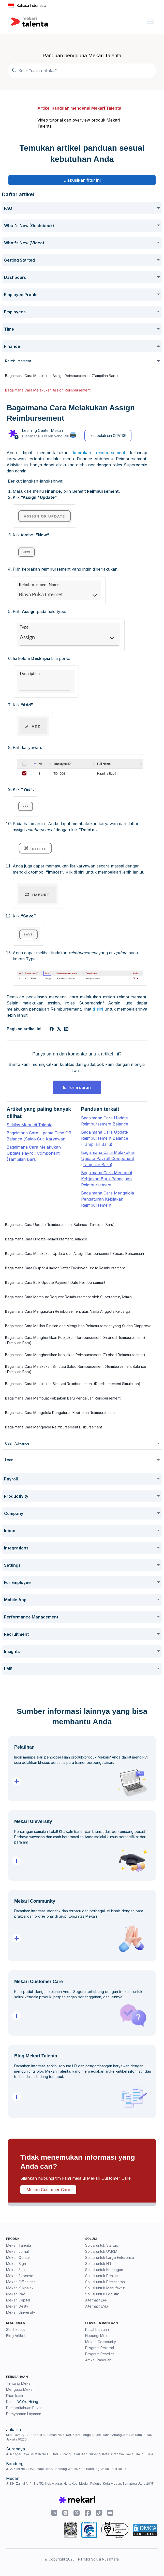 The width and height of the screenshot is (164, 2576). What do you see at coordinates (96, 2306) in the screenshot?
I see `Alternatif LMS` at bounding box center [96, 2306].